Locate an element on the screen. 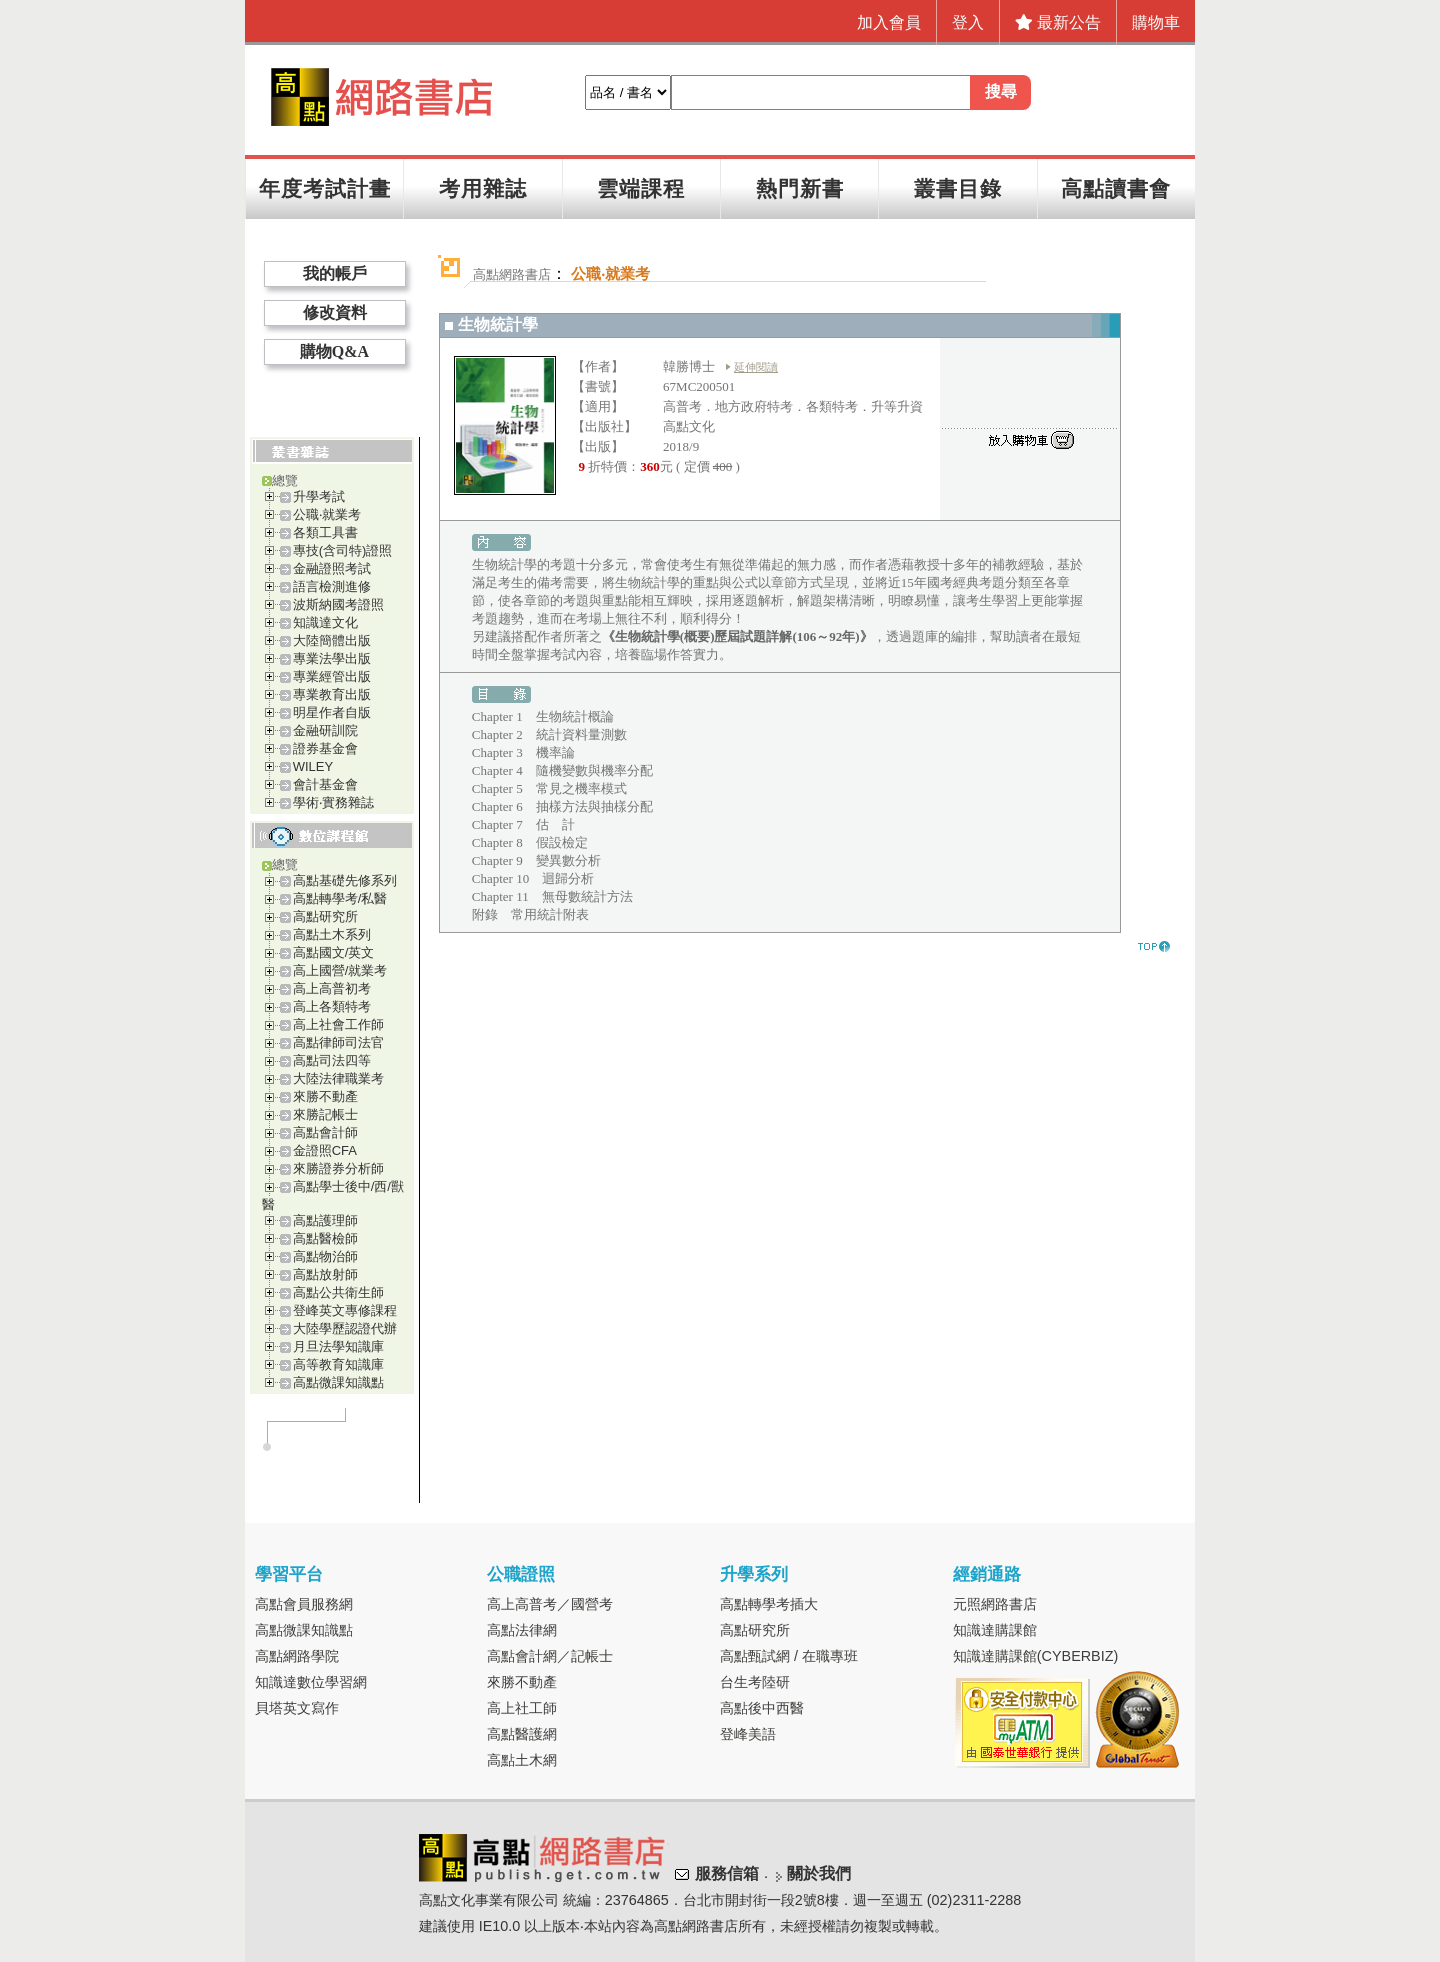  高點司法四等 is located at coordinates (332, 1060).